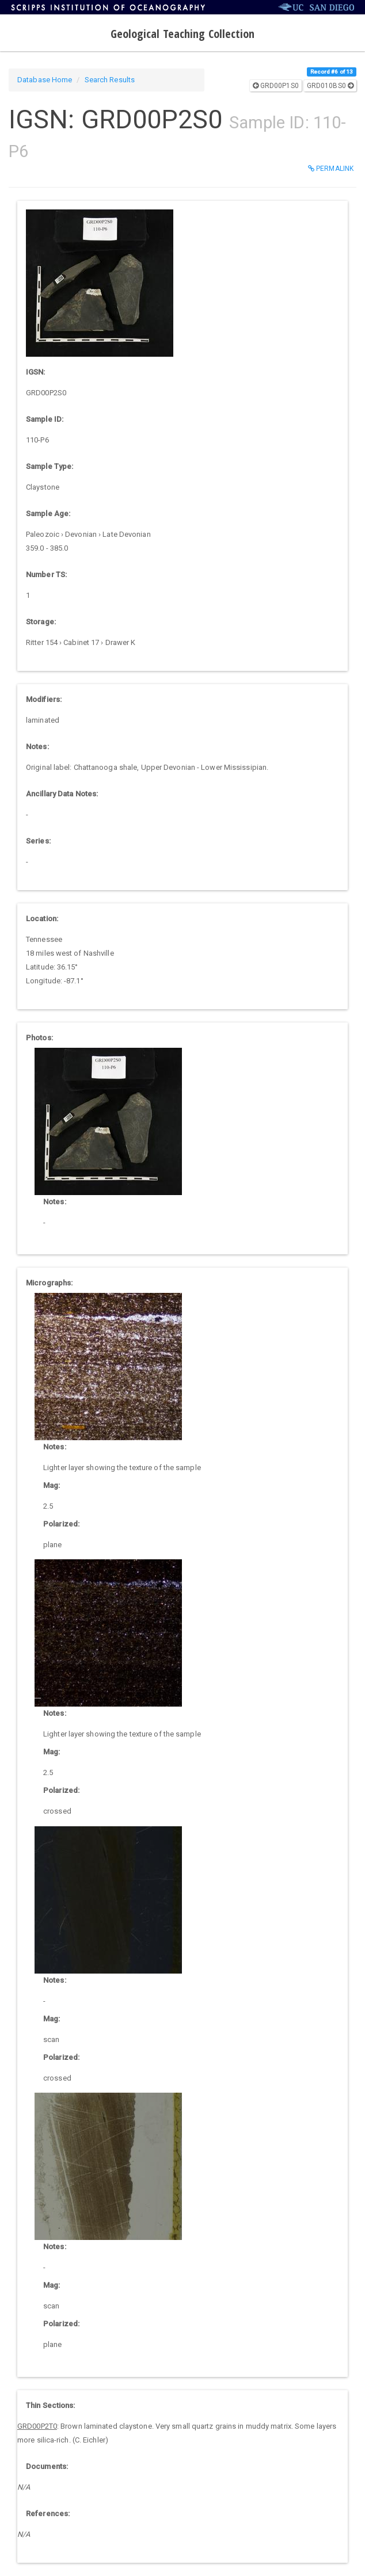 The height and width of the screenshot is (2576, 365). What do you see at coordinates (39, 1037) in the screenshot?
I see `Photos:` at bounding box center [39, 1037].